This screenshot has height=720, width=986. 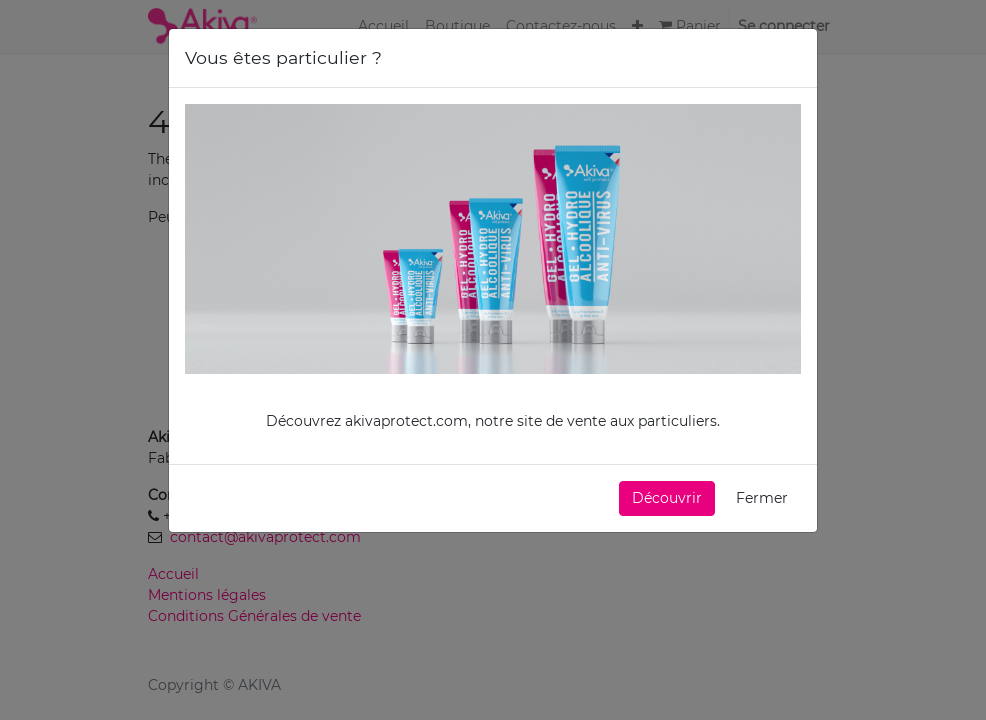 I want to click on [button], so click(x=667, y=497).